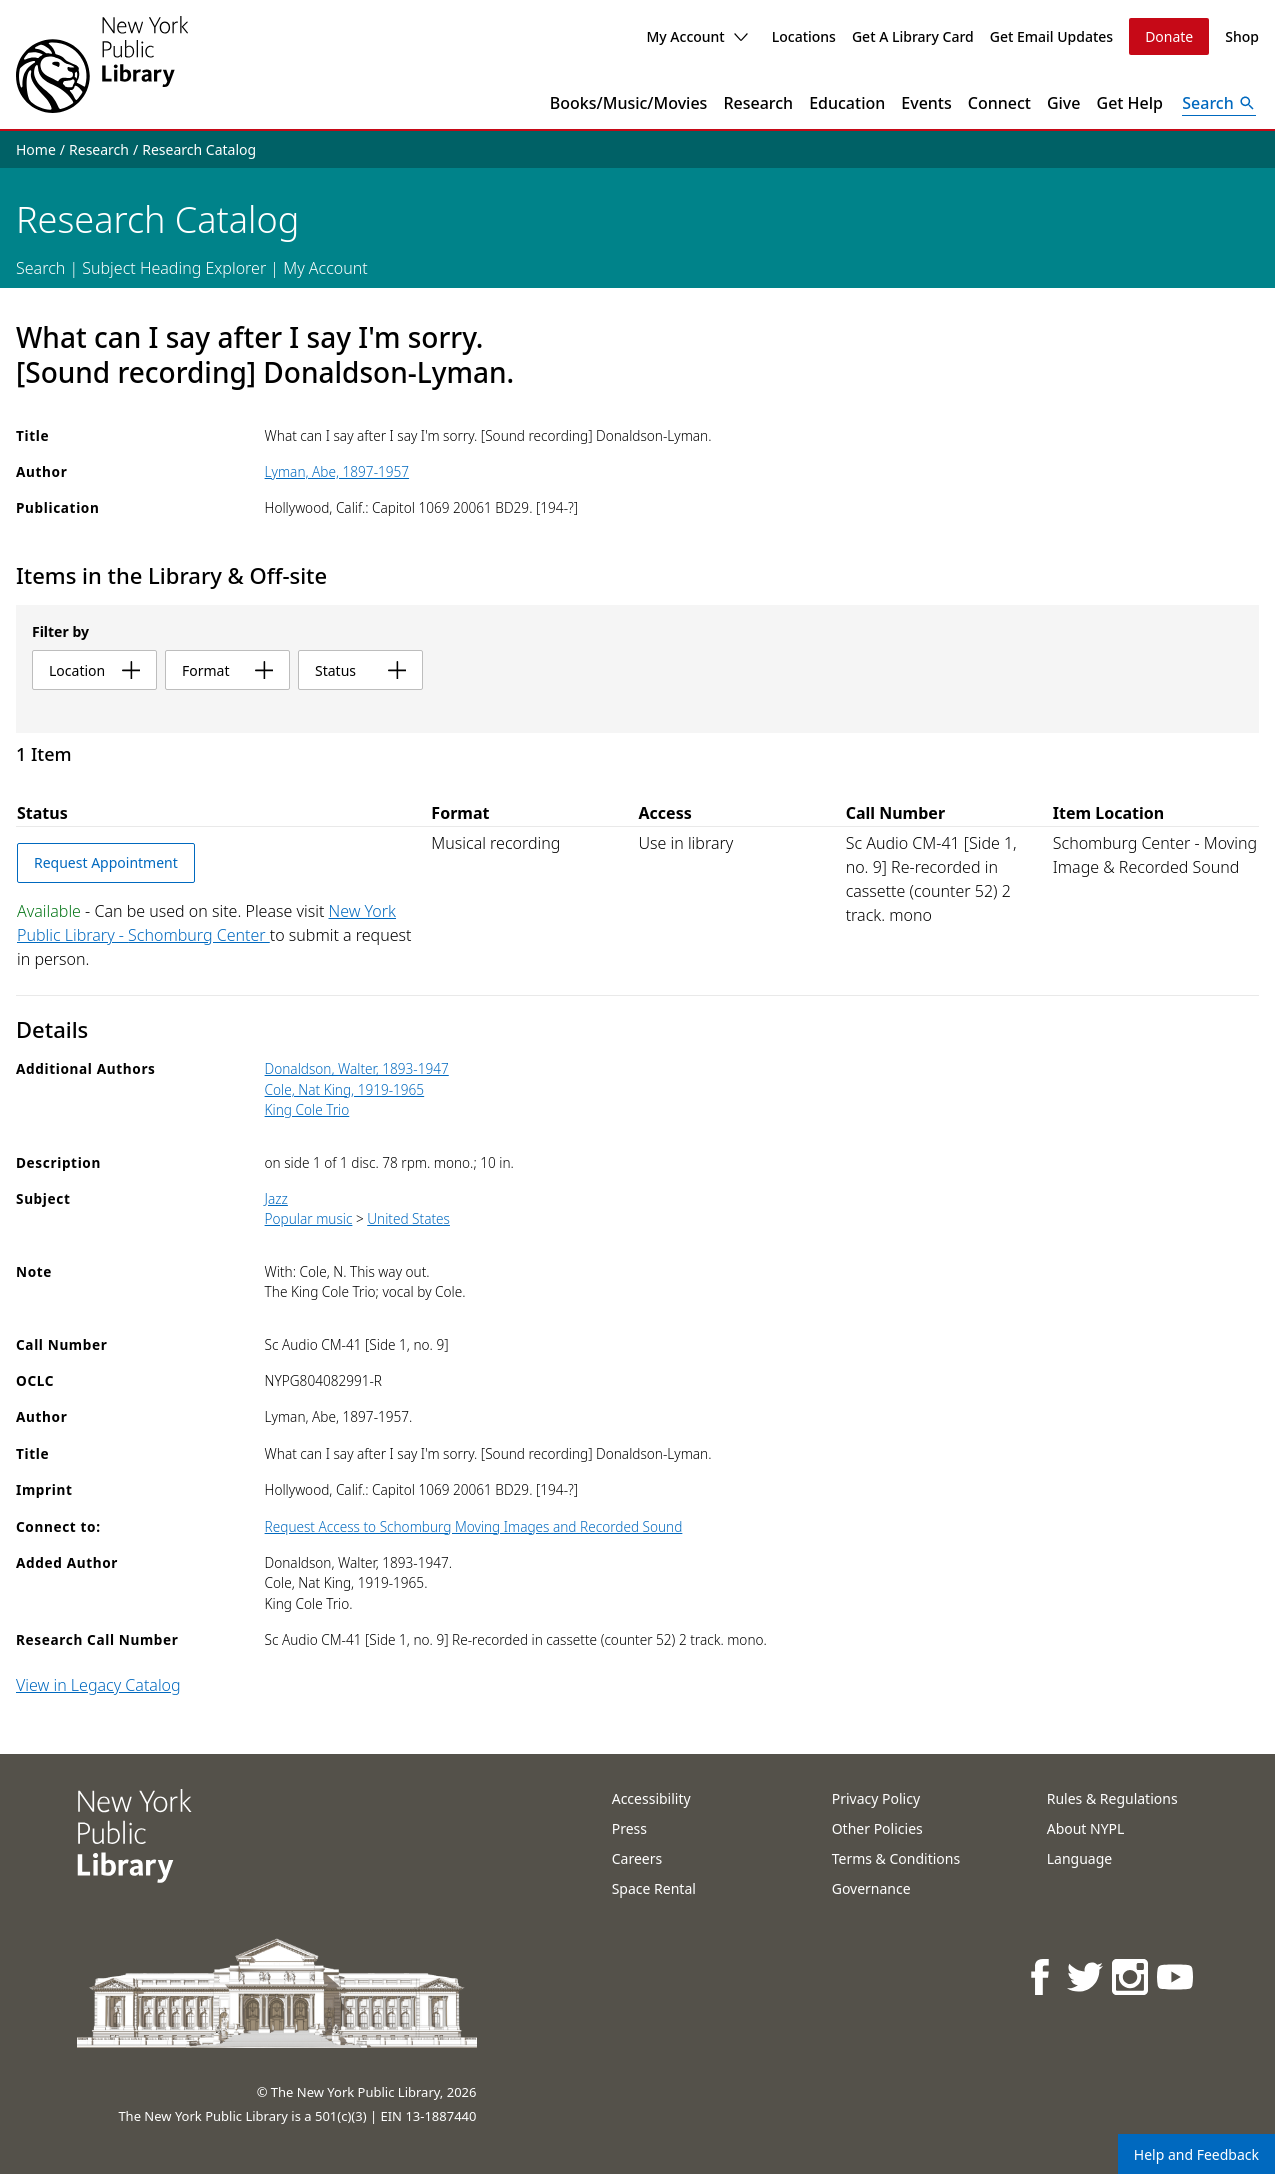  Describe the element at coordinates (876, 1798) in the screenshot. I see `Privacy Policy` at that location.